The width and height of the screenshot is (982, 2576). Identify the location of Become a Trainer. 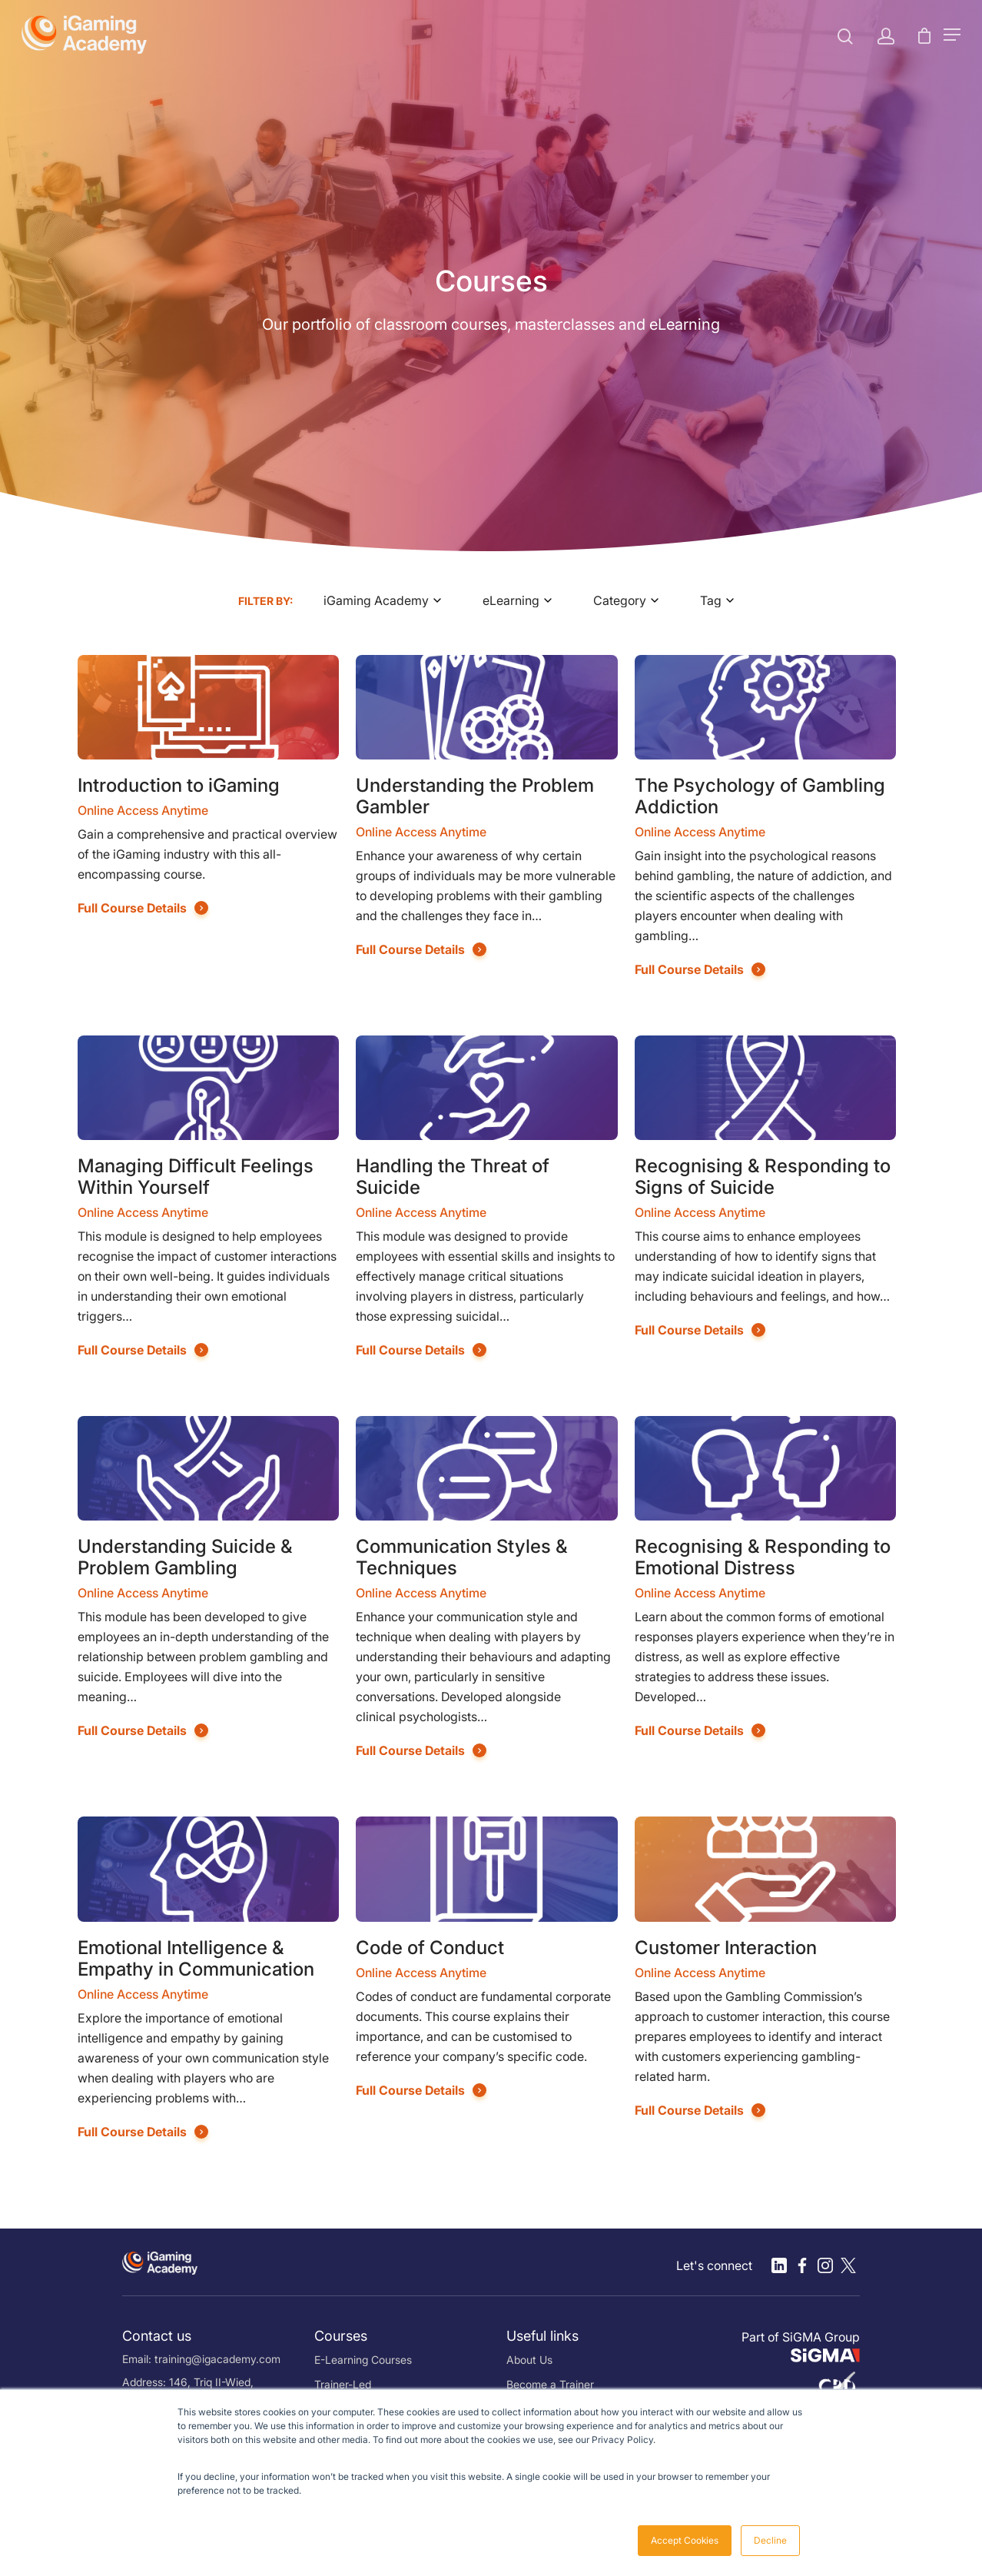
(550, 2384).